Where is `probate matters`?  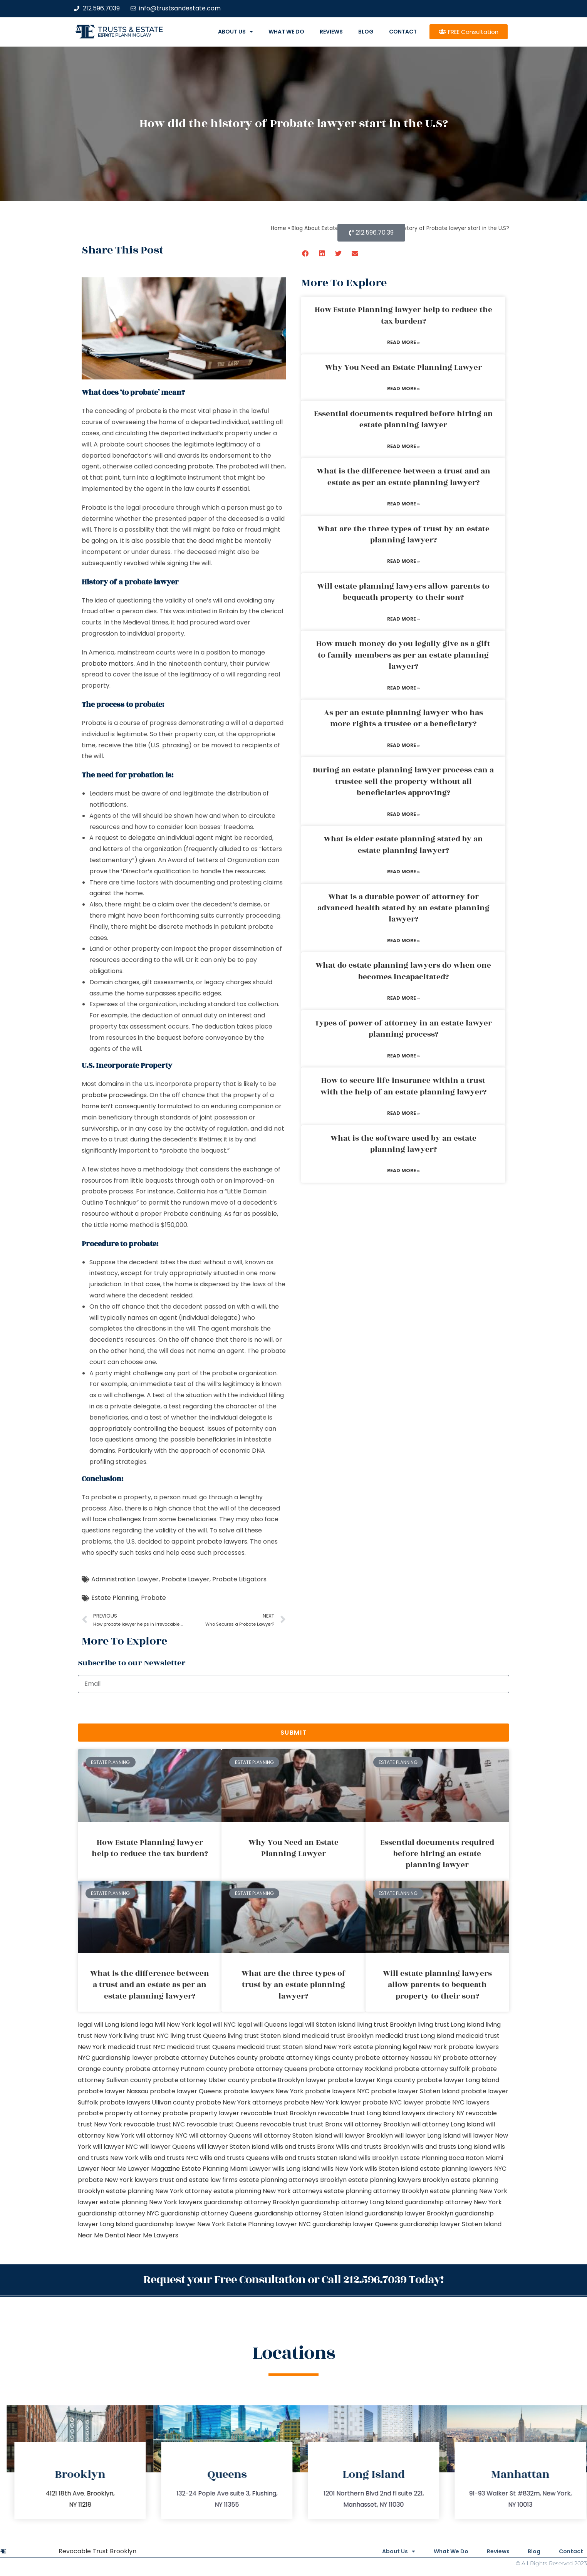
probate matters is located at coordinates (108, 663).